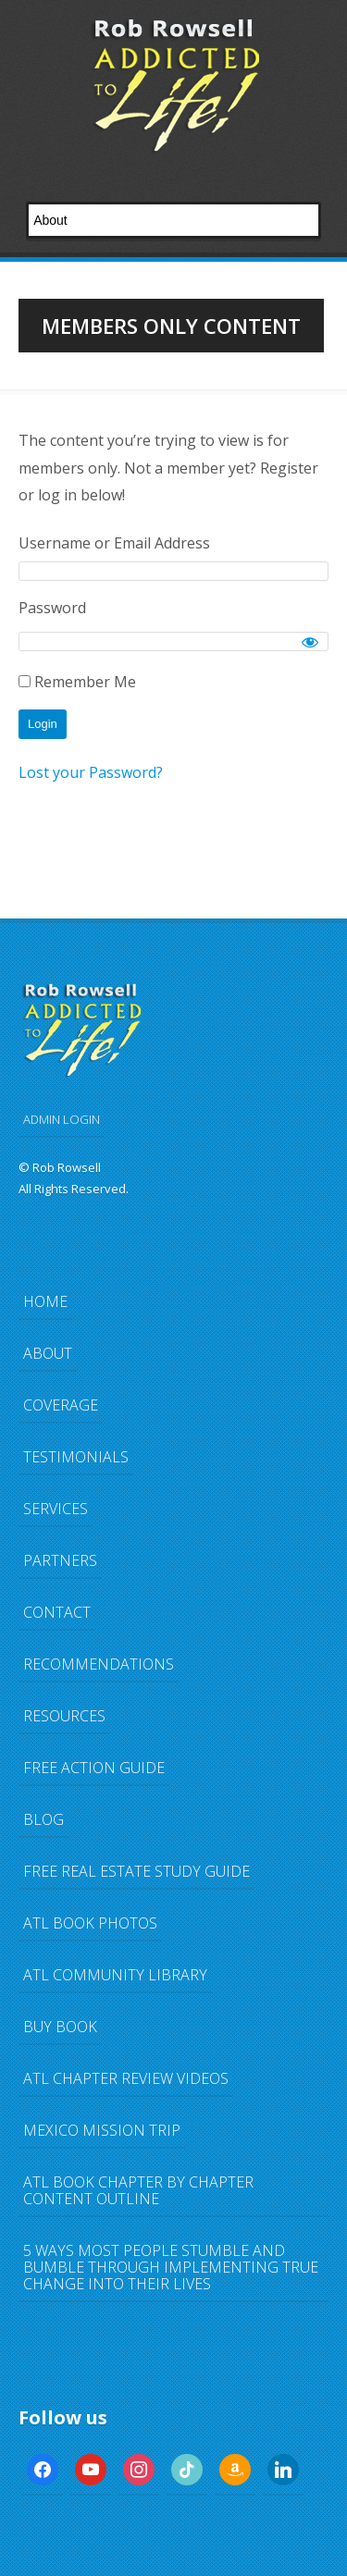 The image size is (347, 2576). Describe the element at coordinates (60, 1405) in the screenshot. I see `Coverage` at that location.